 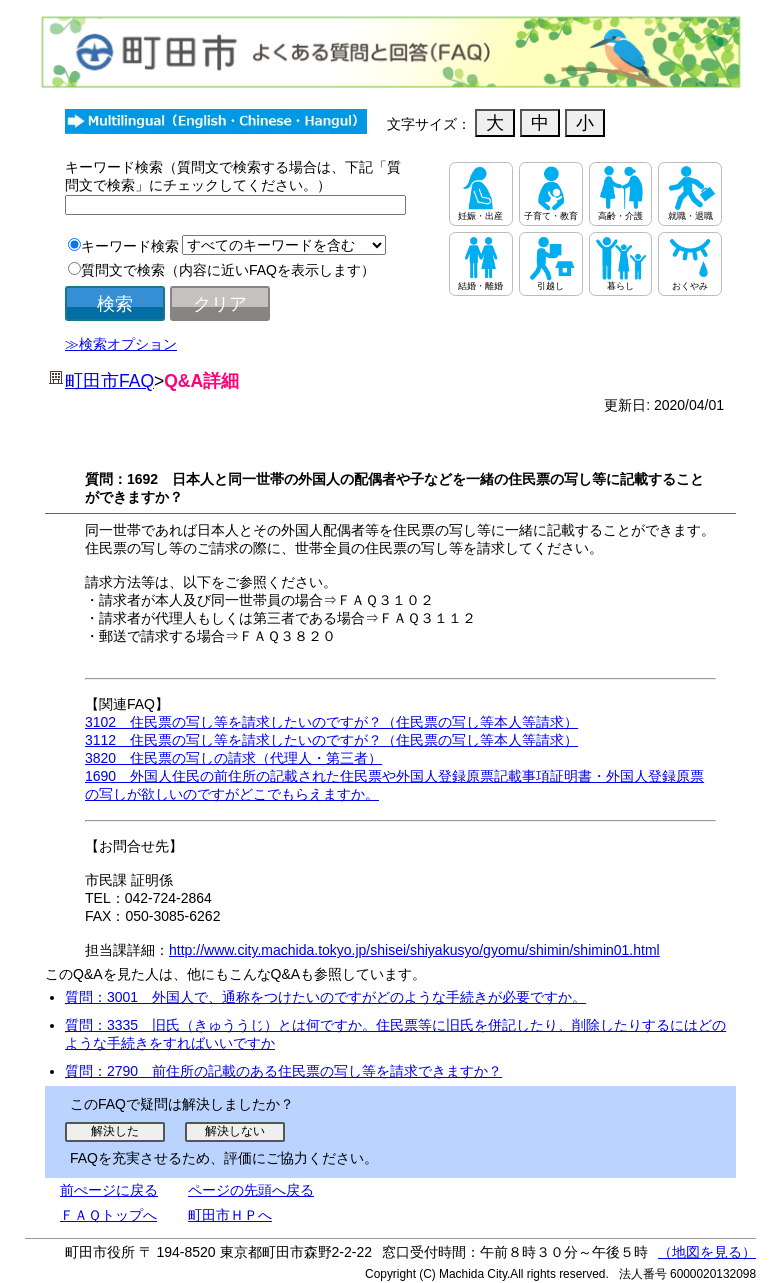 What do you see at coordinates (251, 1190) in the screenshot?
I see `ページの先頭へ戻る` at bounding box center [251, 1190].